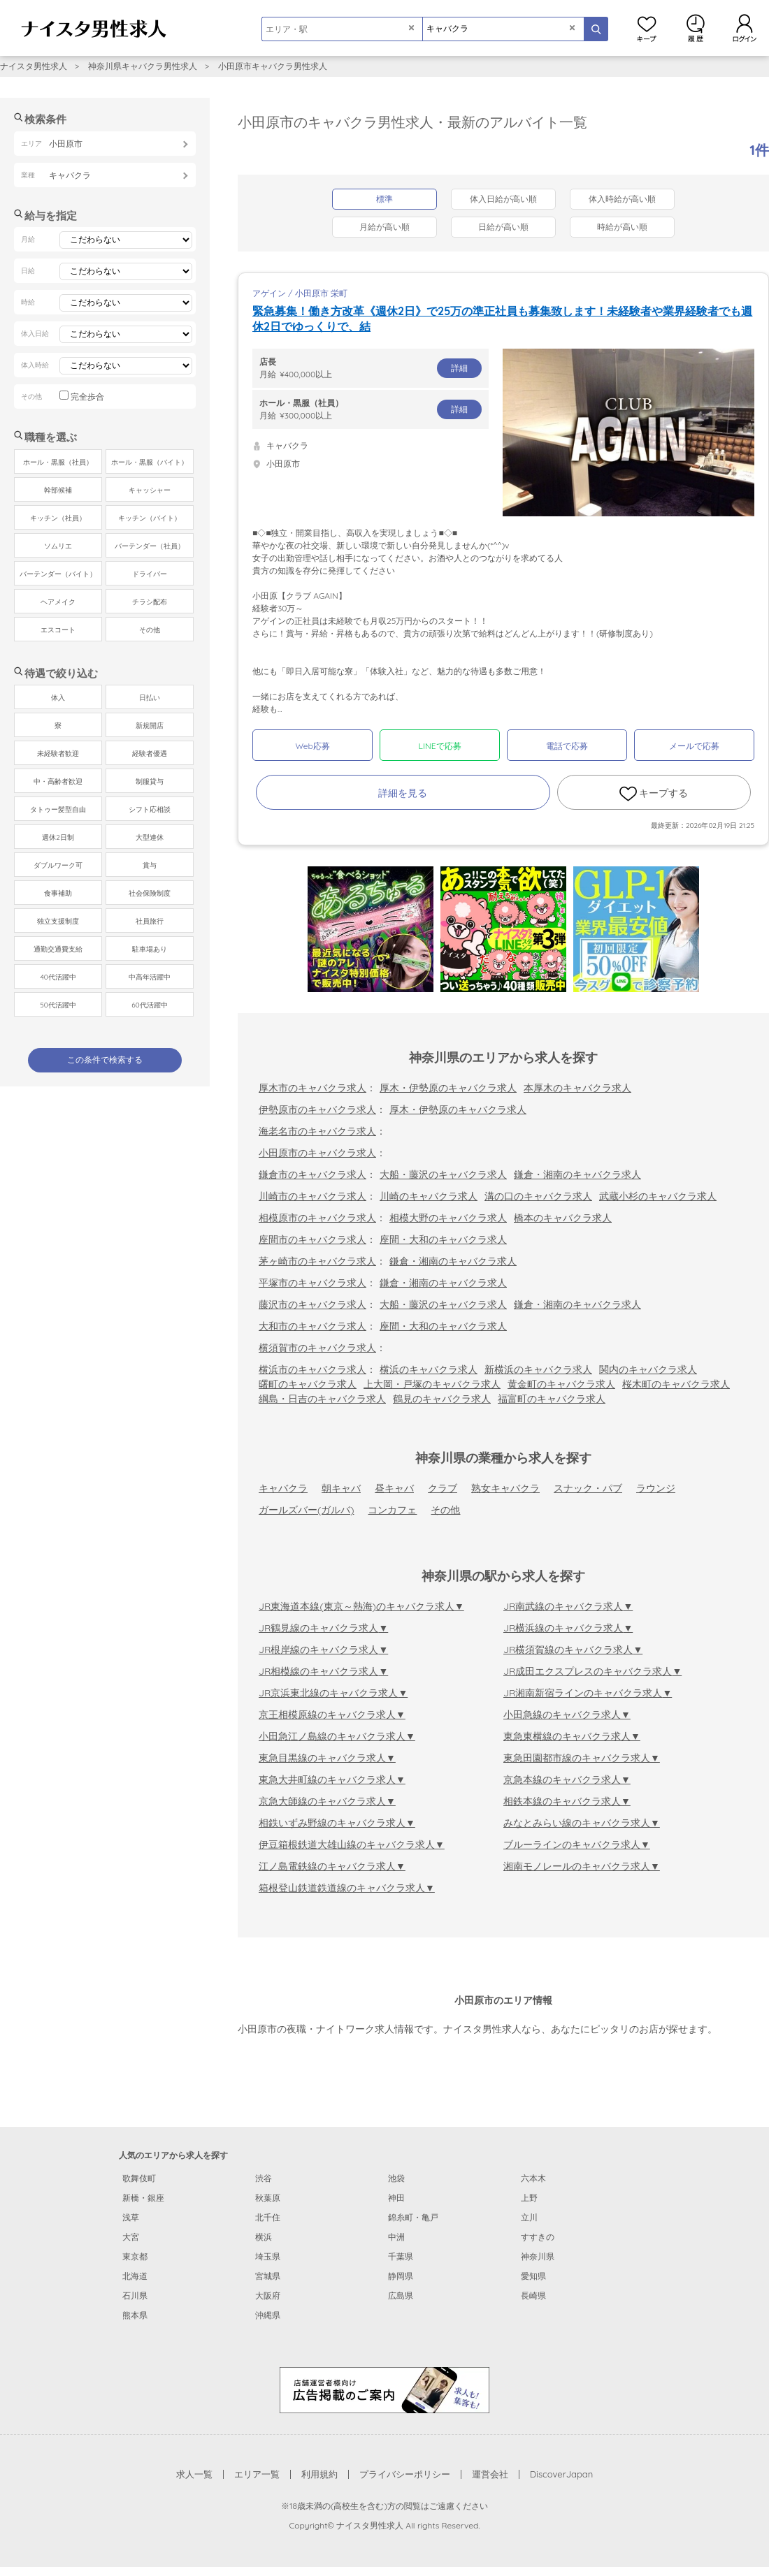  What do you see at coordinates (622, 226) in the screenshot?
I see `時給が高い順` at bounding box center [622, 226].